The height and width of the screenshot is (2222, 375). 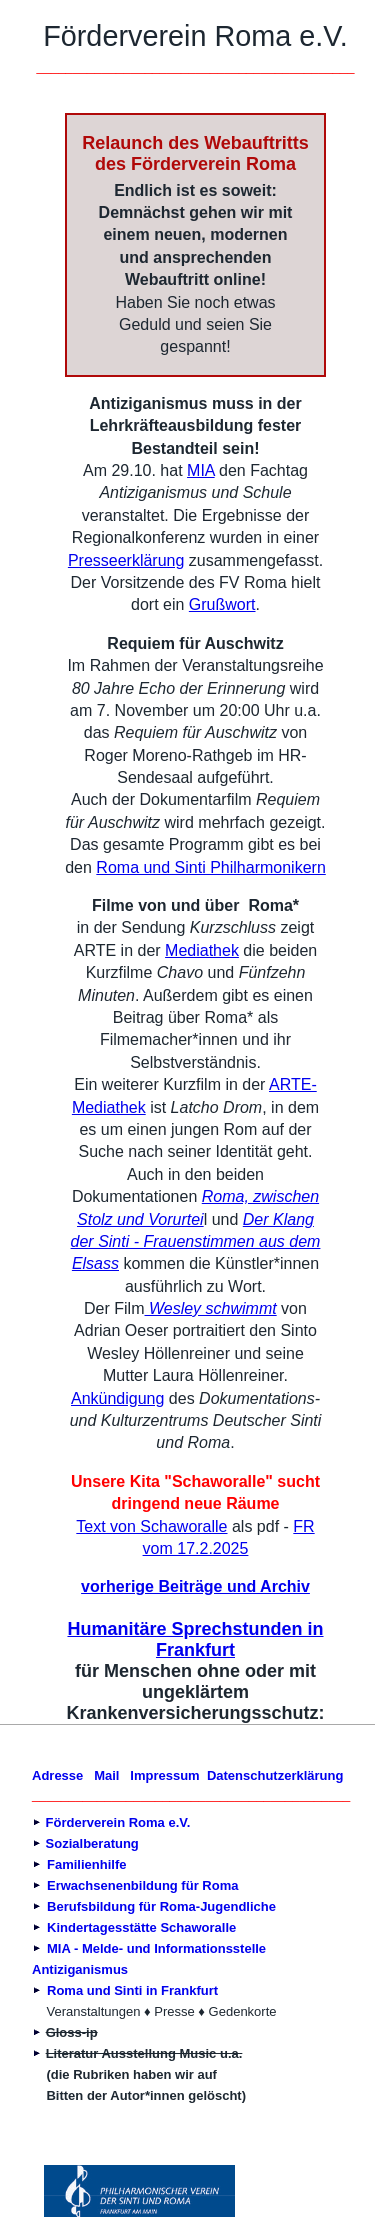 What do you see at coordinates (106, 1775) in the screenshot?
I see `Mail` at bounding box center [106, 1775].